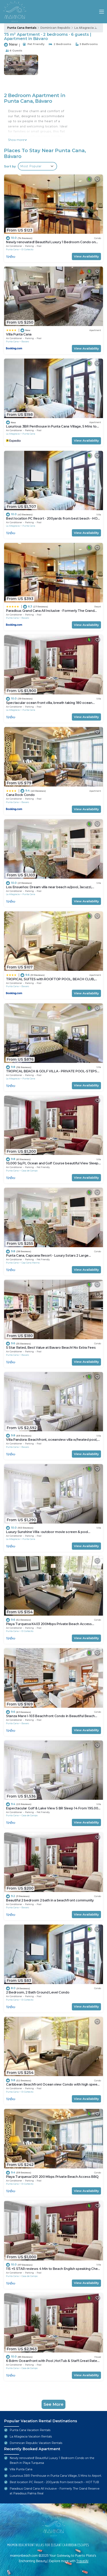 Image resolution: width=107 pixels, height=2576 pixels. Describe the element at coordinates (12, 249) in the screenshot. I see `Punta Cana` at that location.